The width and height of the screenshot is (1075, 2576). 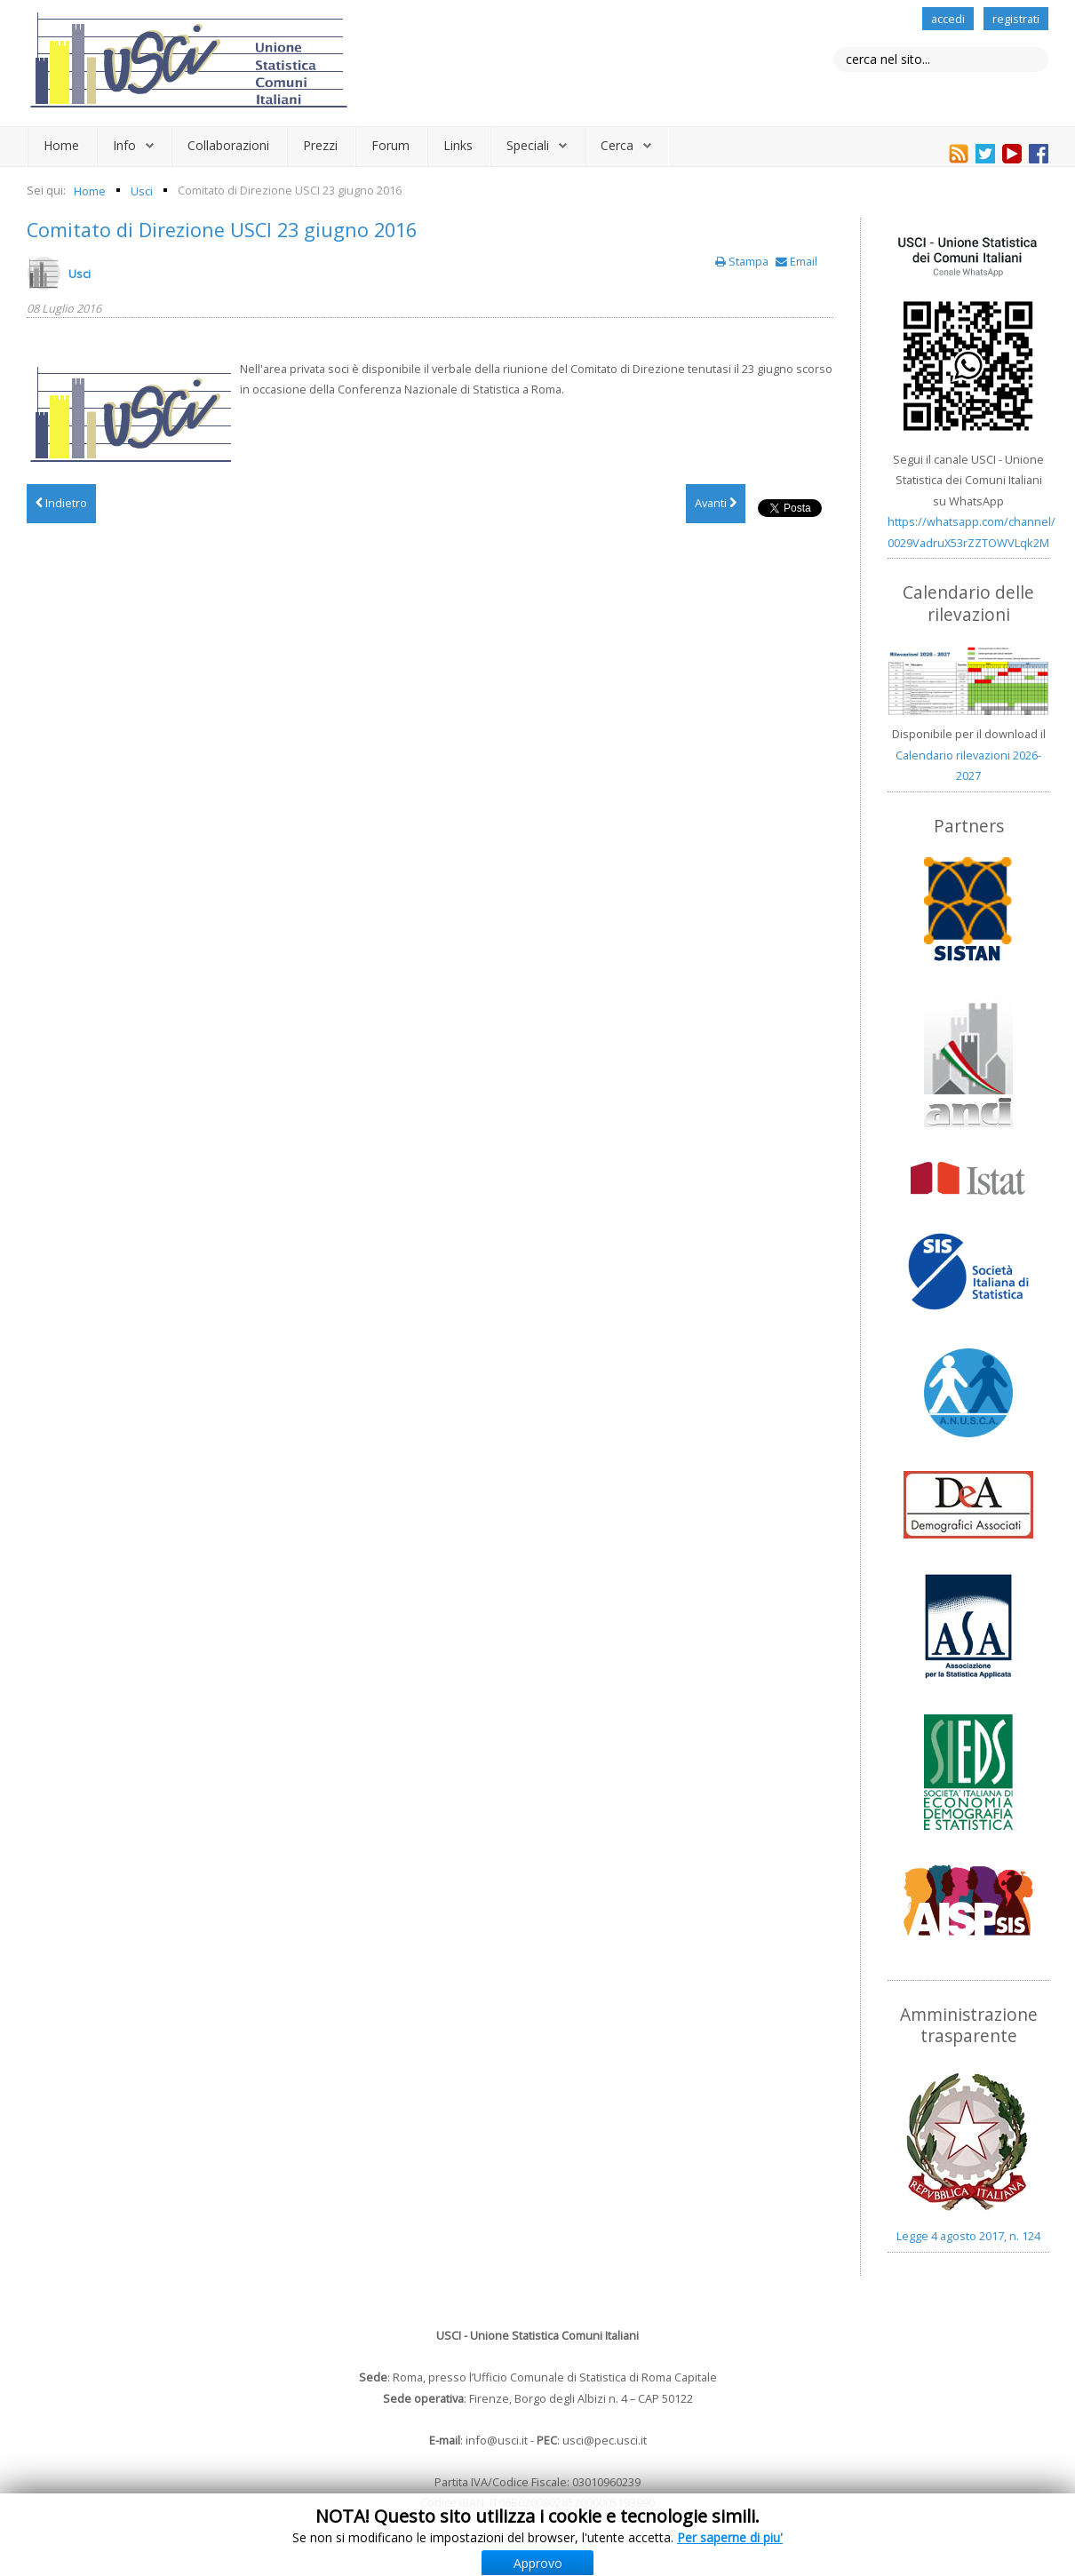 What do you see at coordinates (79, 274) in the screenshot?
I see `Usci` at bounding box center [79, 274].